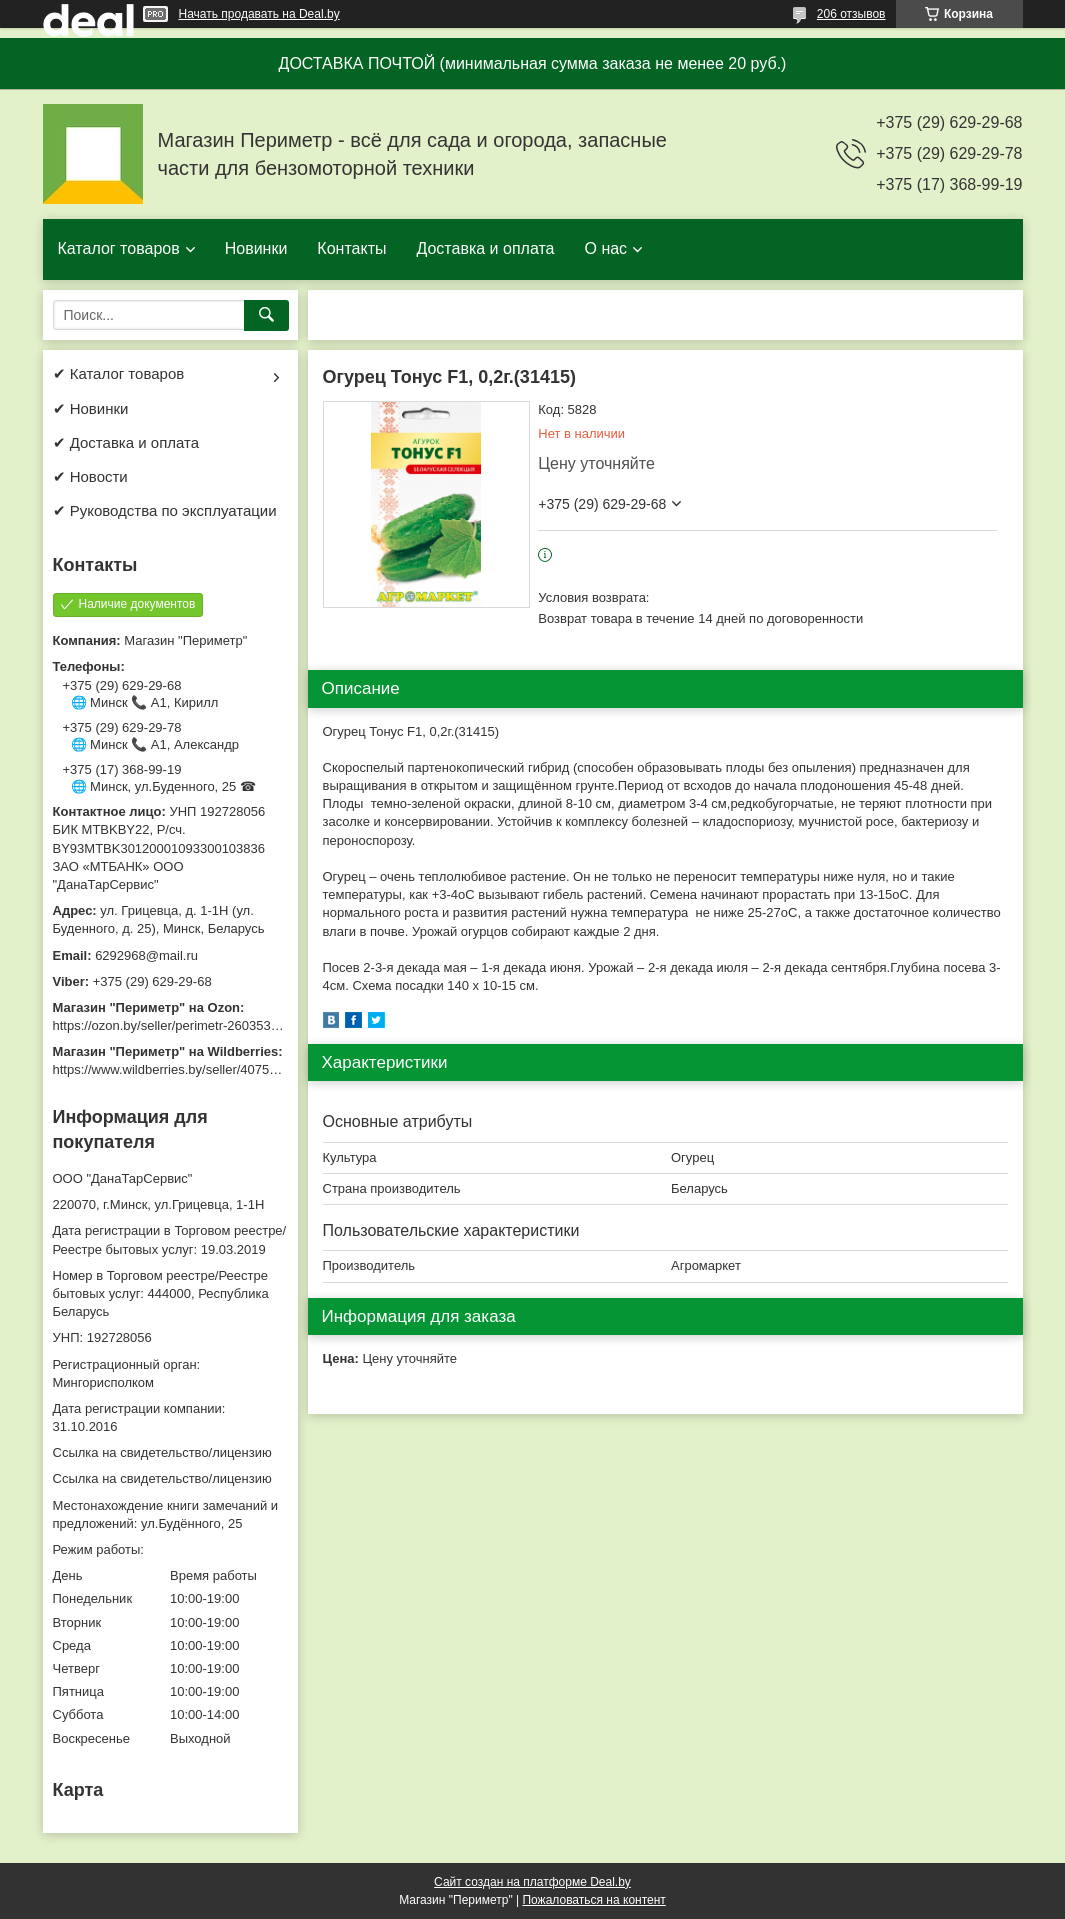 The height and width of the screenshot is (1919, 1065). What do you see at coordinates (485, 248) in the screenshot?
I see `Доставка и оплата` at bounding box center [485, 248].